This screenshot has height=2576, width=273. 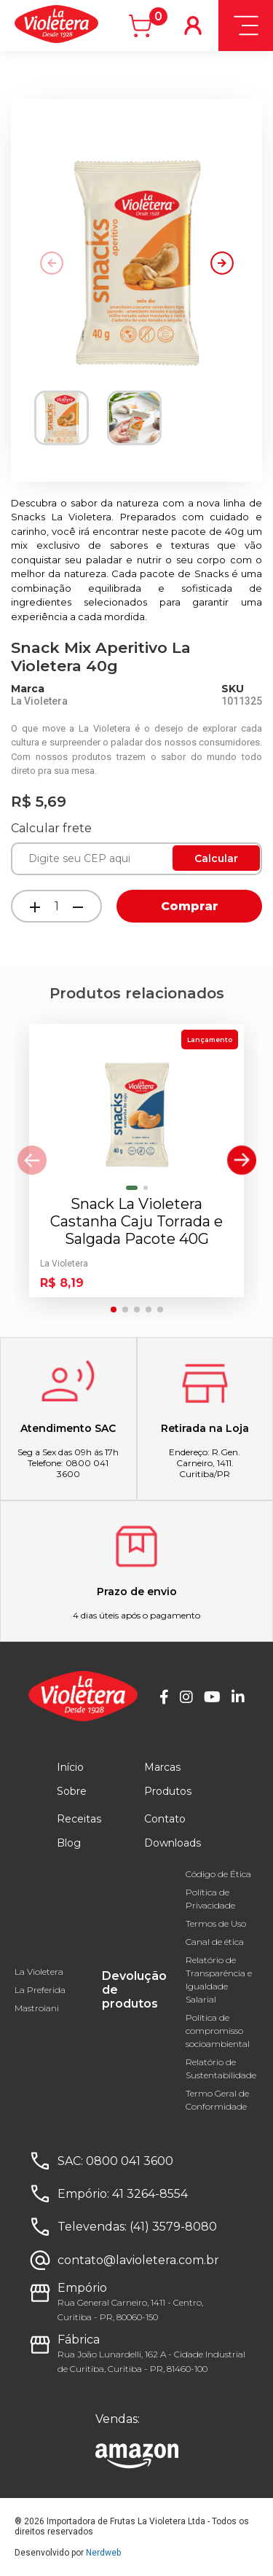 I want to click on Termos de Uso, so click(x=216, y=1923).